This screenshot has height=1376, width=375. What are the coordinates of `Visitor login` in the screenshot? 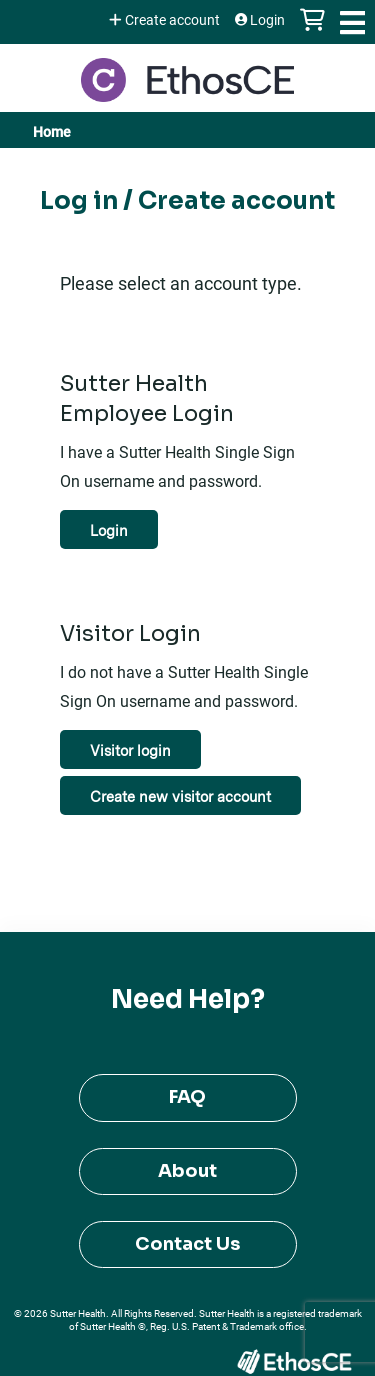 It's located at (130, 750).